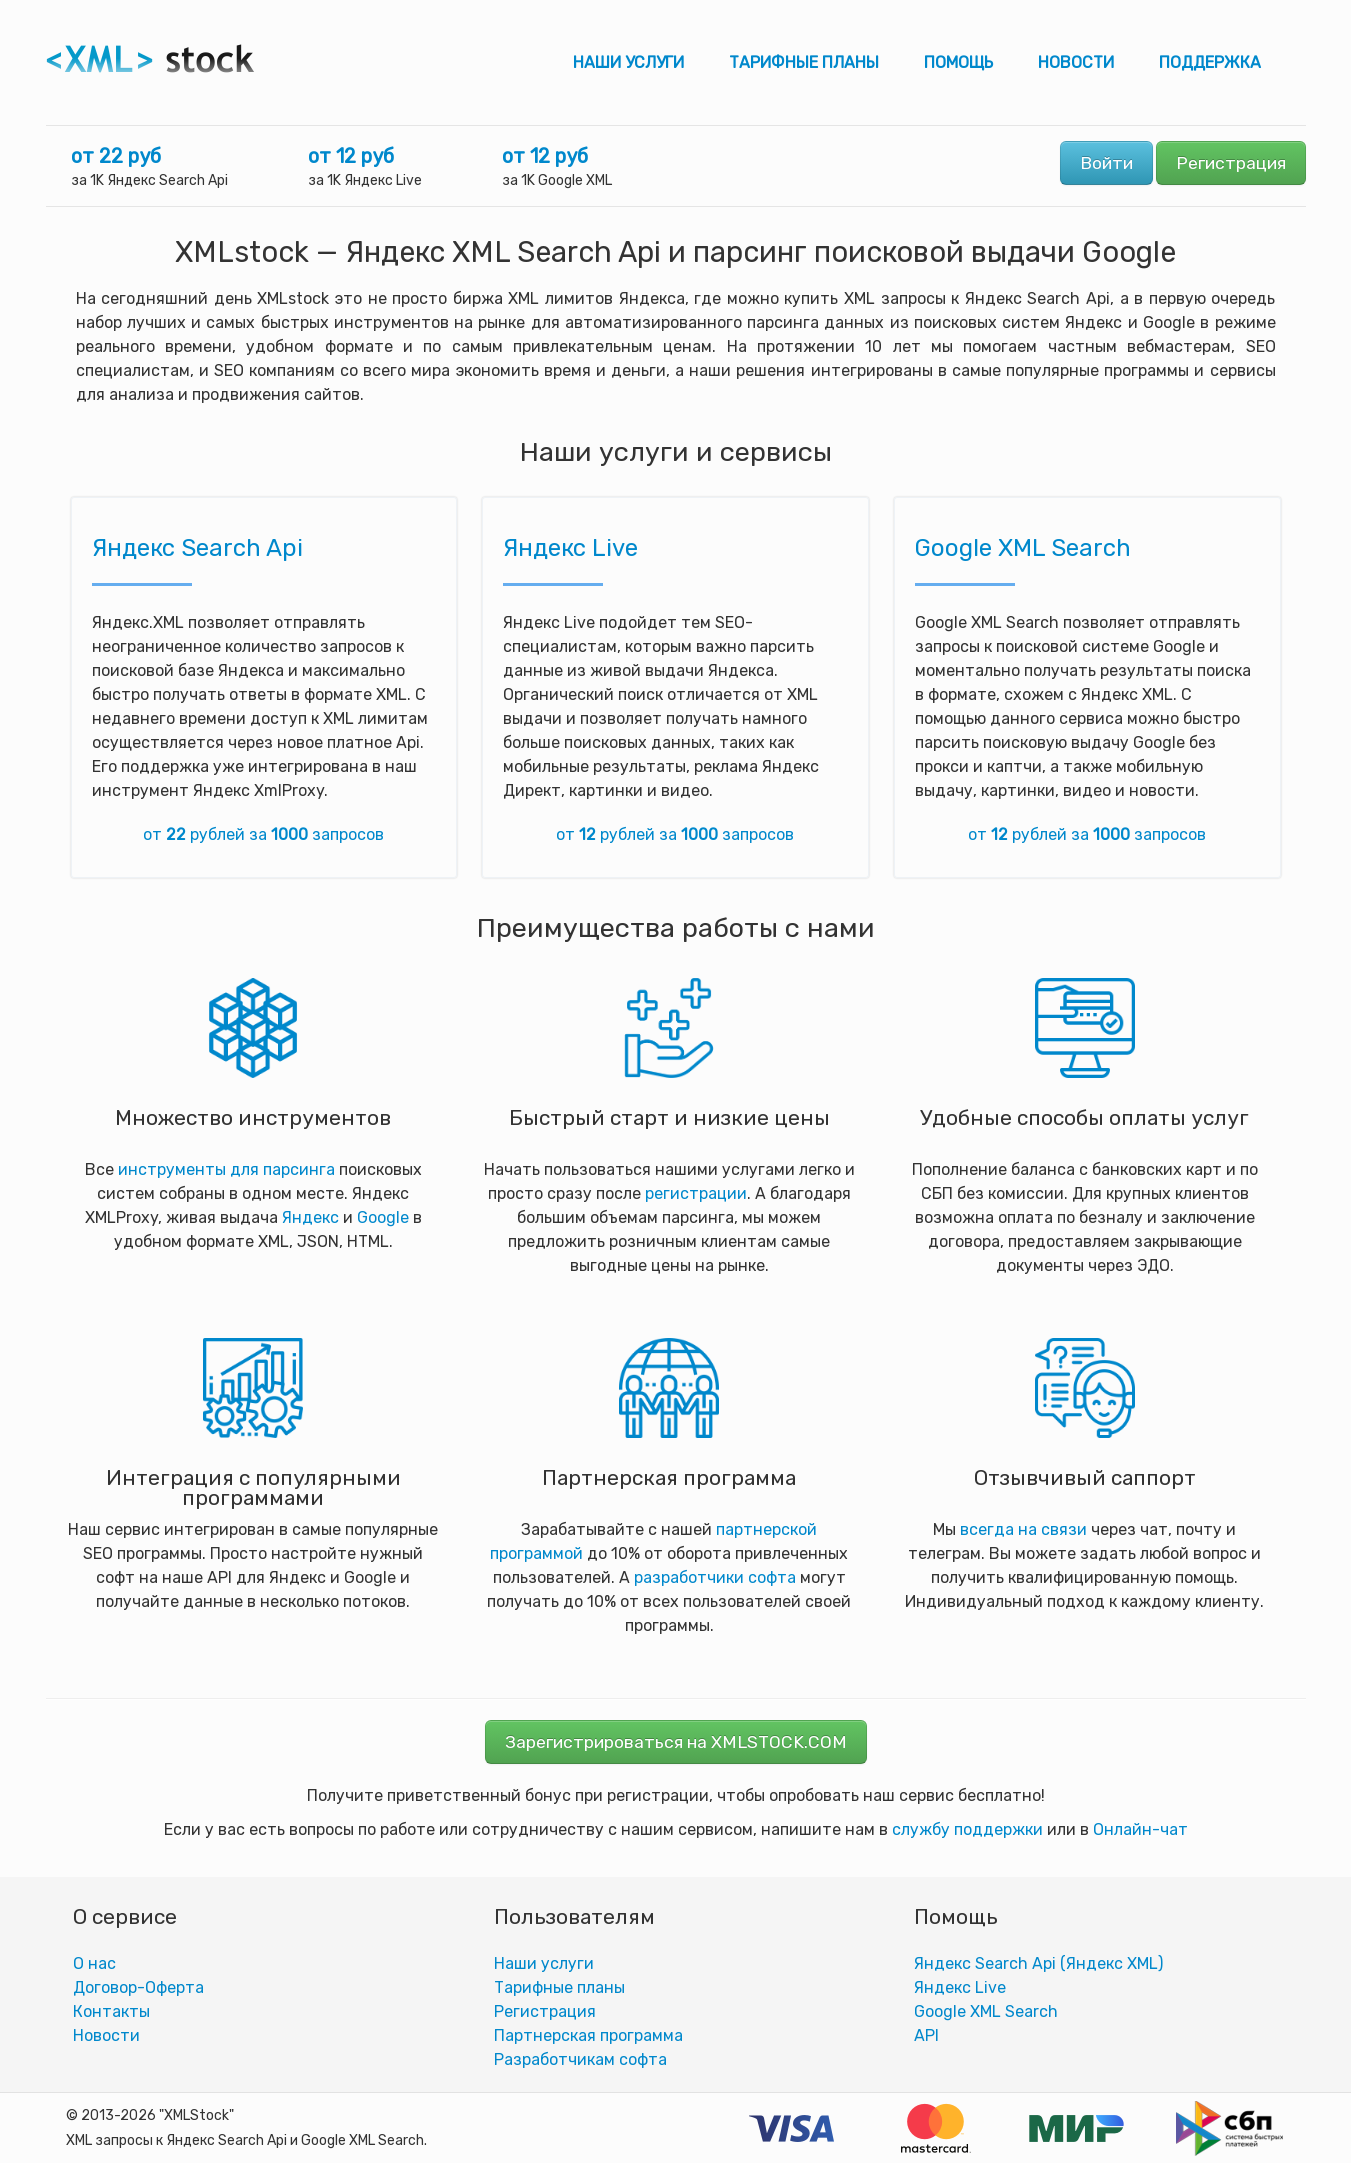 This screenshot has height=2163, width=1351. What do you see at coordinates (926, 2035) in the screenshot?
I see `АPI` at bounding box center [926, 2035].